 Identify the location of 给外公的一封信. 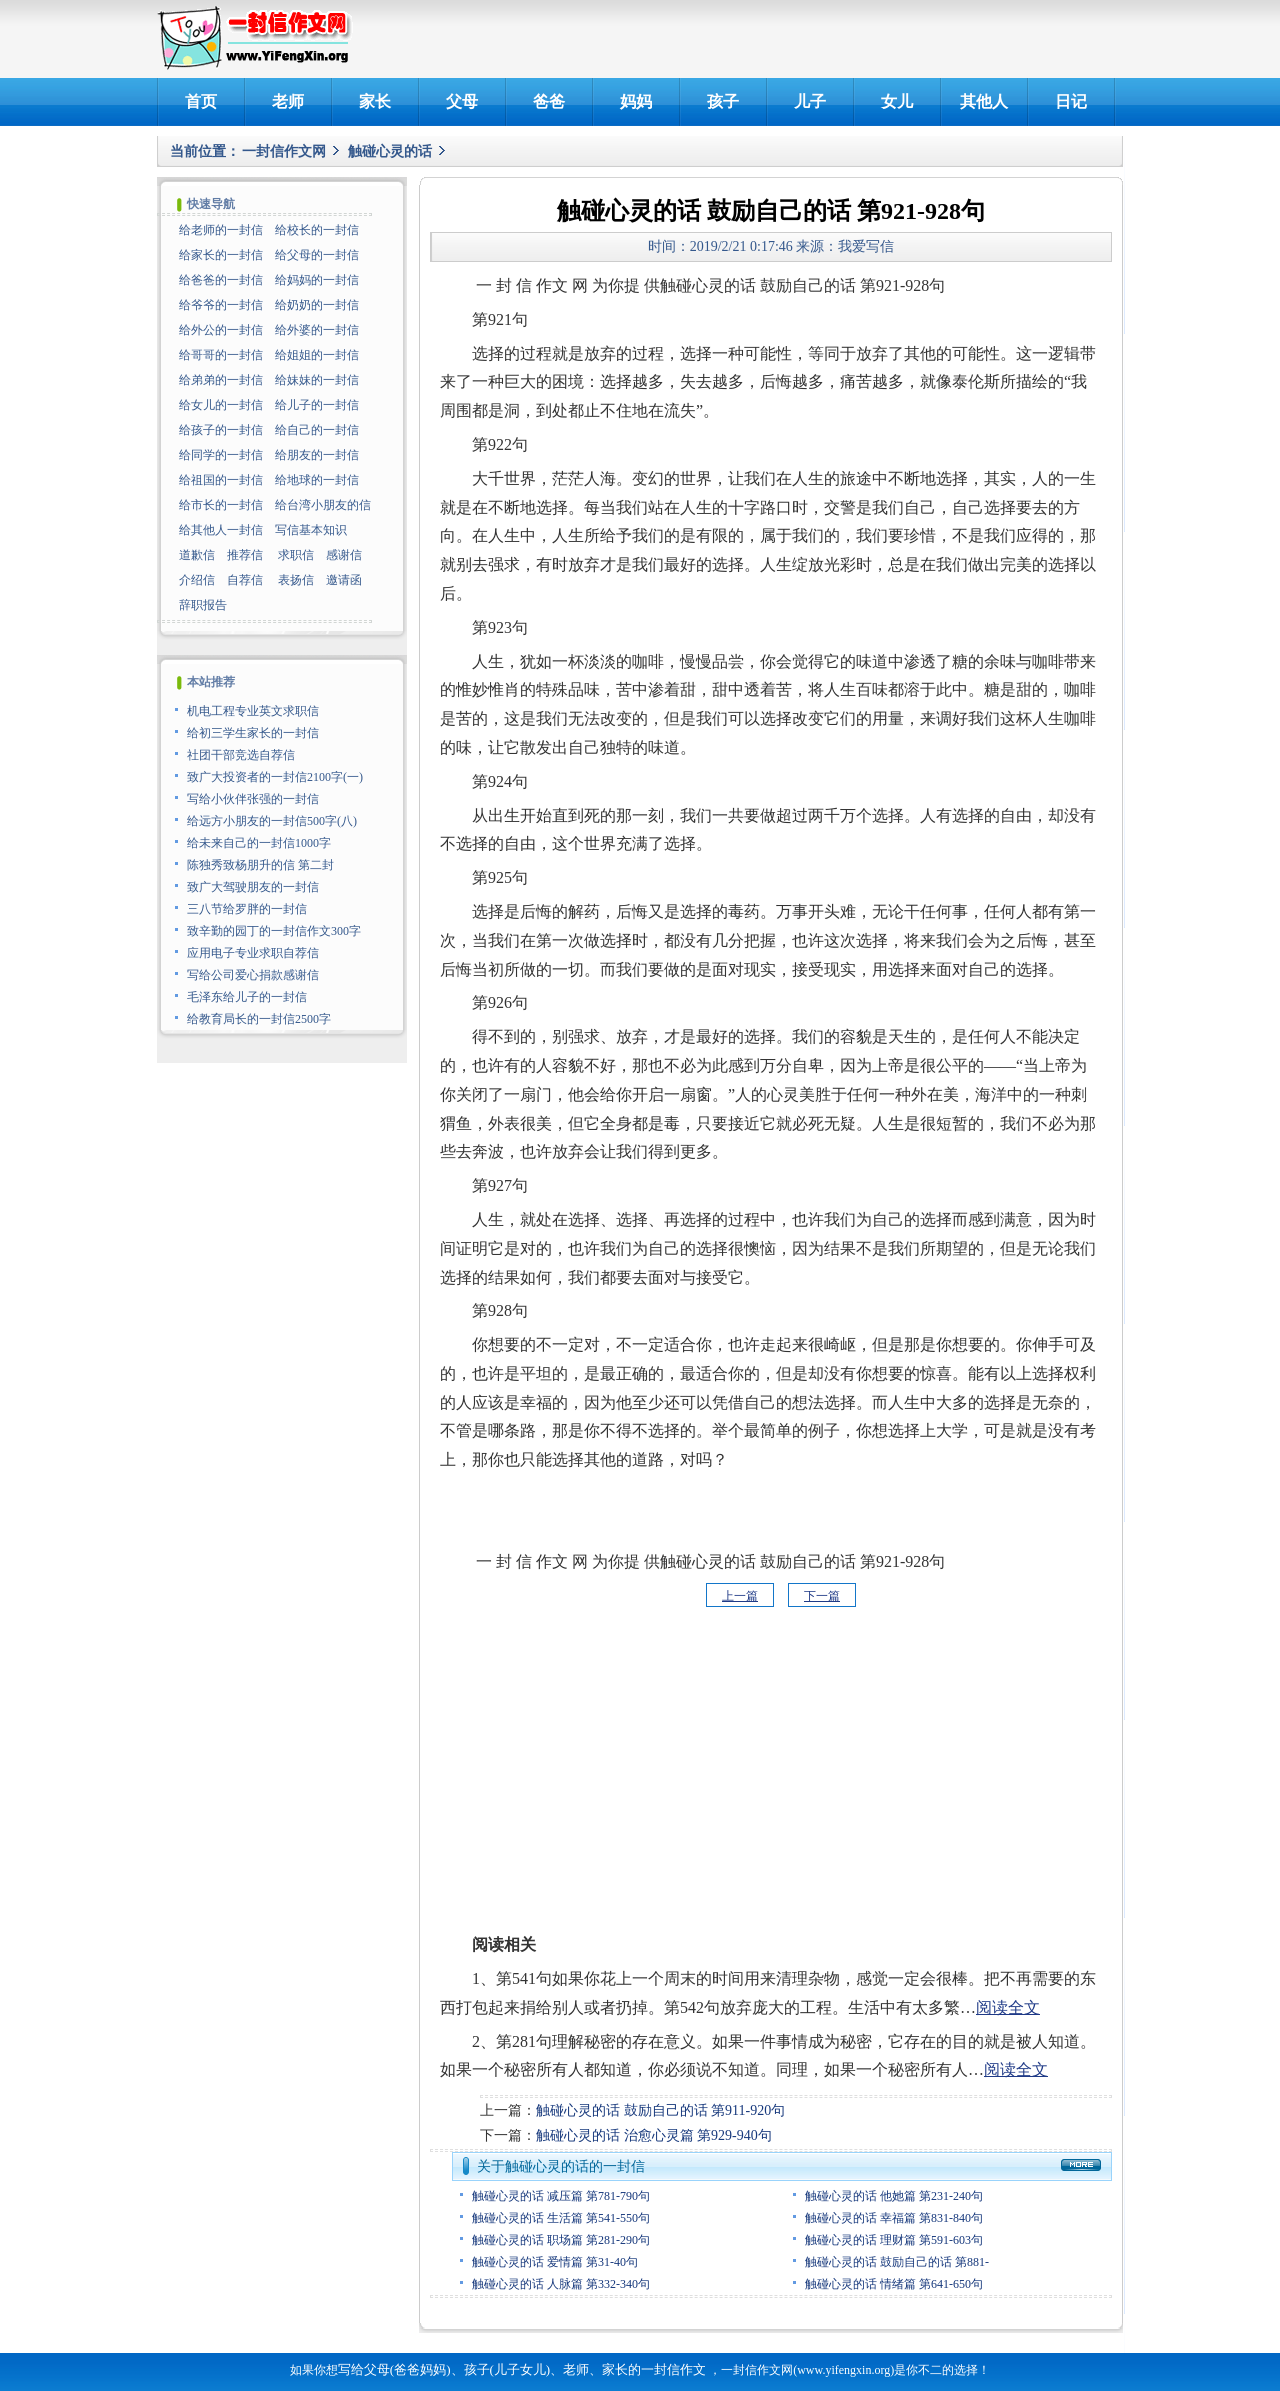
(221, 330).